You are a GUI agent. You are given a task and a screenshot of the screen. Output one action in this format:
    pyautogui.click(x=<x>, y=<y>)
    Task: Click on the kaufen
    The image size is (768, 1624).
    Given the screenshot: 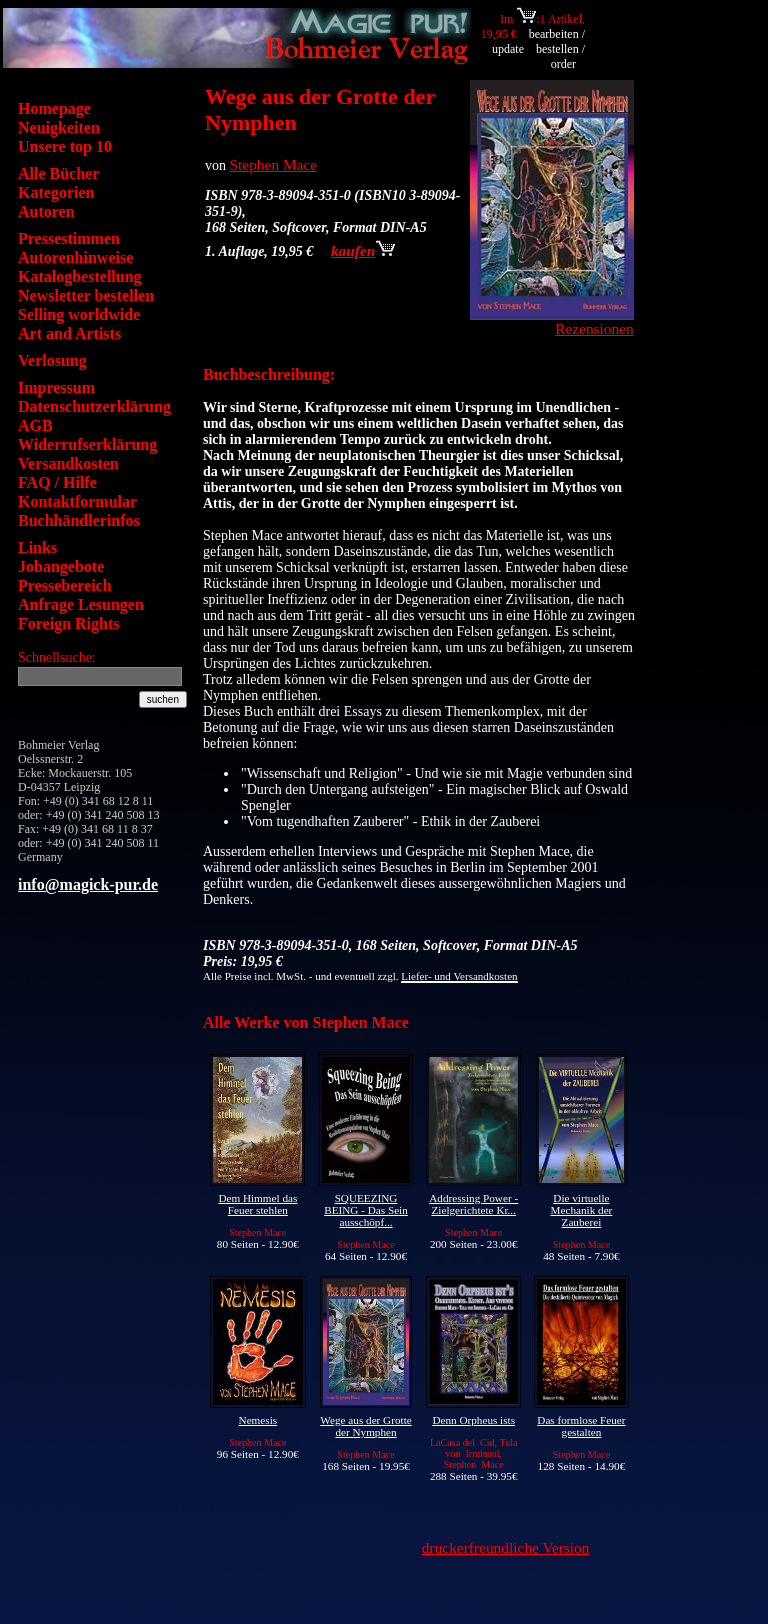 What is the action you would take?
    pyautogui.click(x=363, y=250)
    